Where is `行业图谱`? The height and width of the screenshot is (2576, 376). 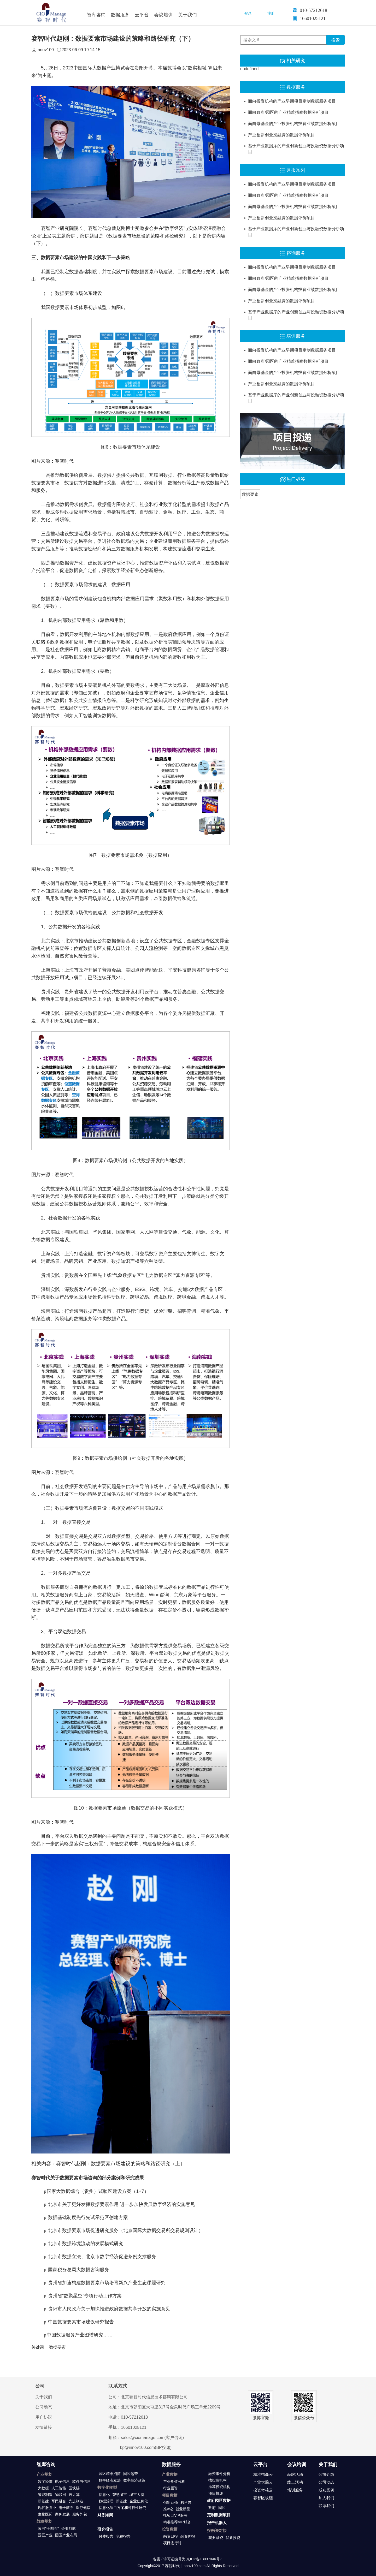 行业图谱 is located at coordinates (170, 2488).